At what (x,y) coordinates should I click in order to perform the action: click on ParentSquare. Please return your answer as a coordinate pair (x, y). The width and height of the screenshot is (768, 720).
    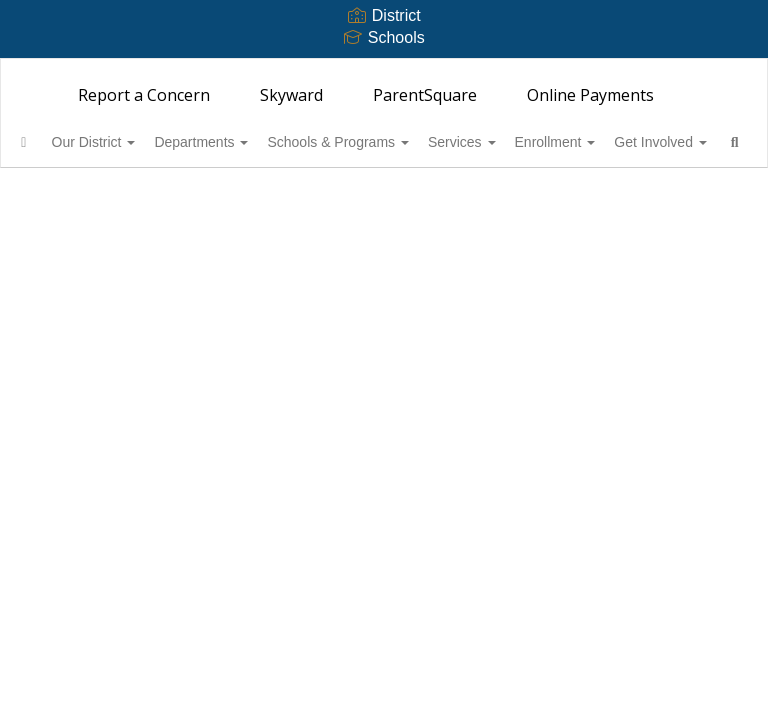
    Looking at the image, I should click on (425, 95).